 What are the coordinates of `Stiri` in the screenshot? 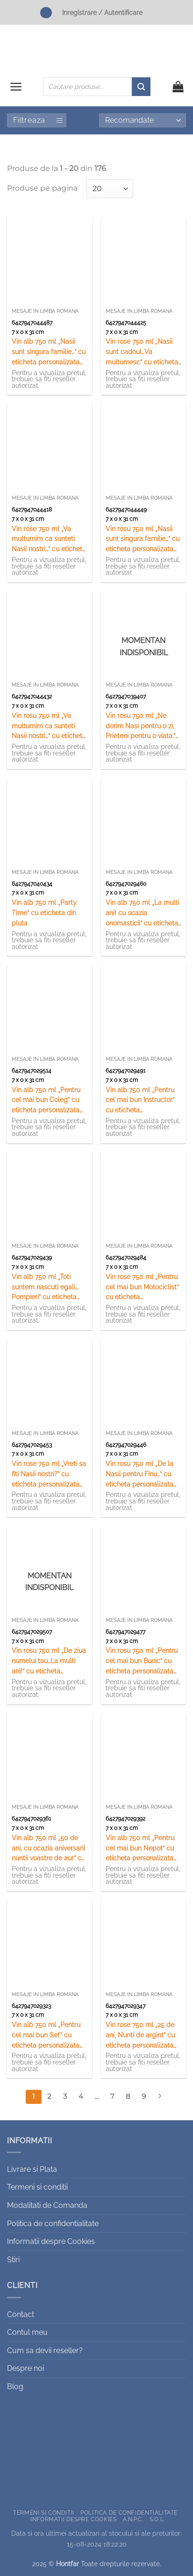 It's located at (13, 2259).